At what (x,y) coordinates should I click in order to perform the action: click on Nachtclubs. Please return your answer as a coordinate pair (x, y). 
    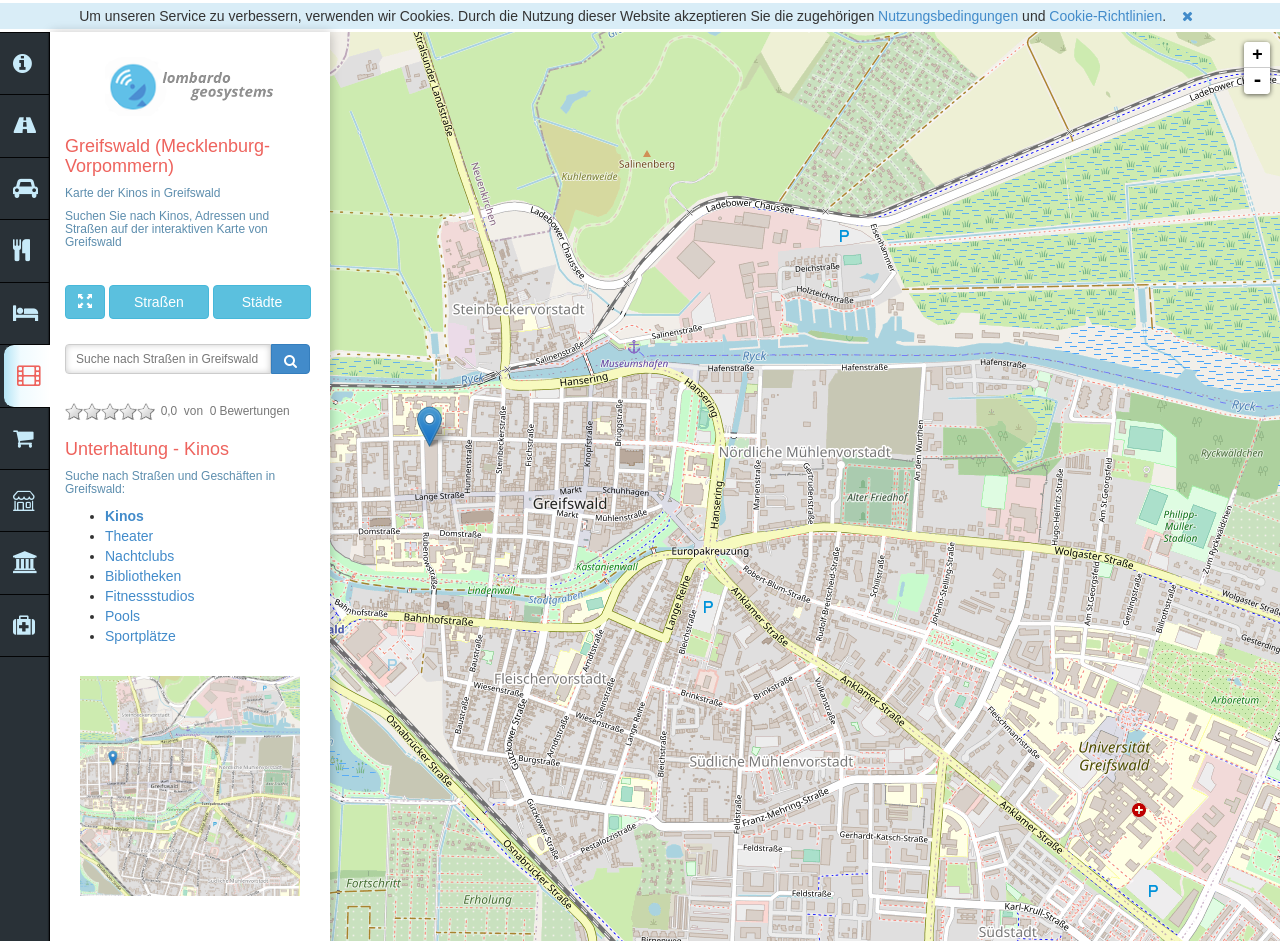
    Looking at the image, I should click on (139, 556).